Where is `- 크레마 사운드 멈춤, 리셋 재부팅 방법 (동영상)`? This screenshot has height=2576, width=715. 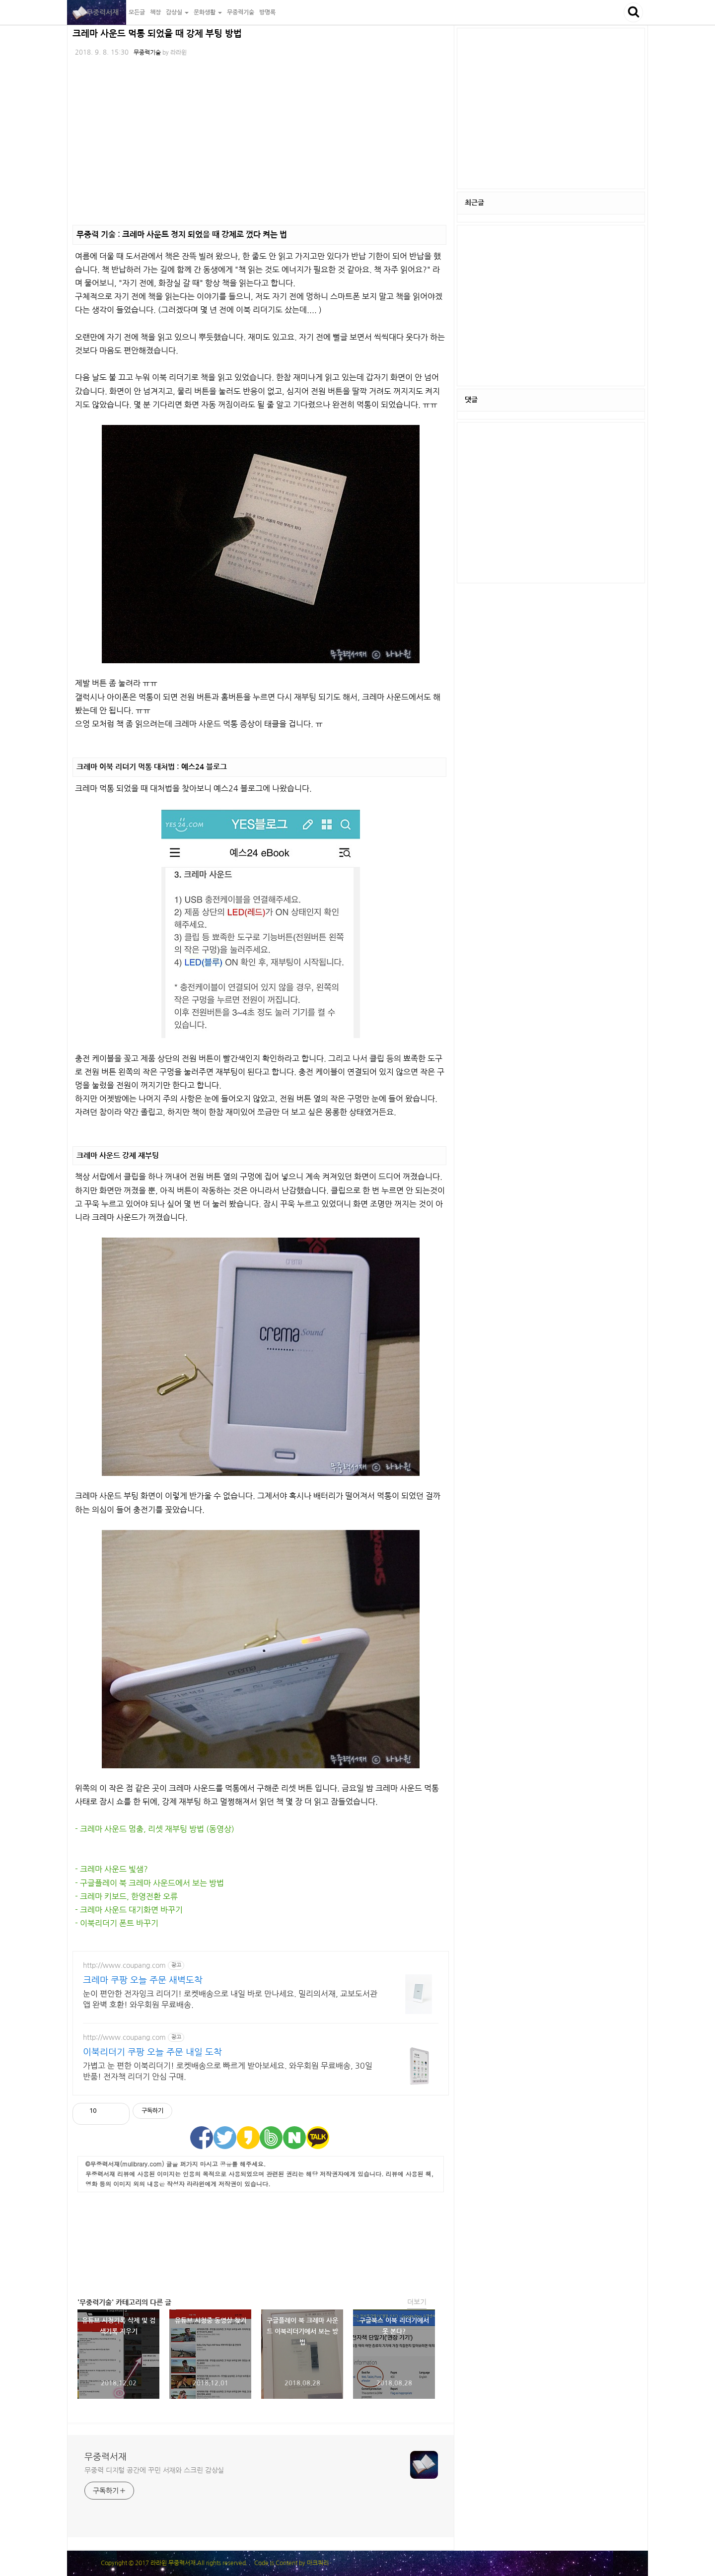 - 크레마 사운드 멈춤, 리셋 재부팅 방법 (동영상) is located at coordinates (154, 1829).